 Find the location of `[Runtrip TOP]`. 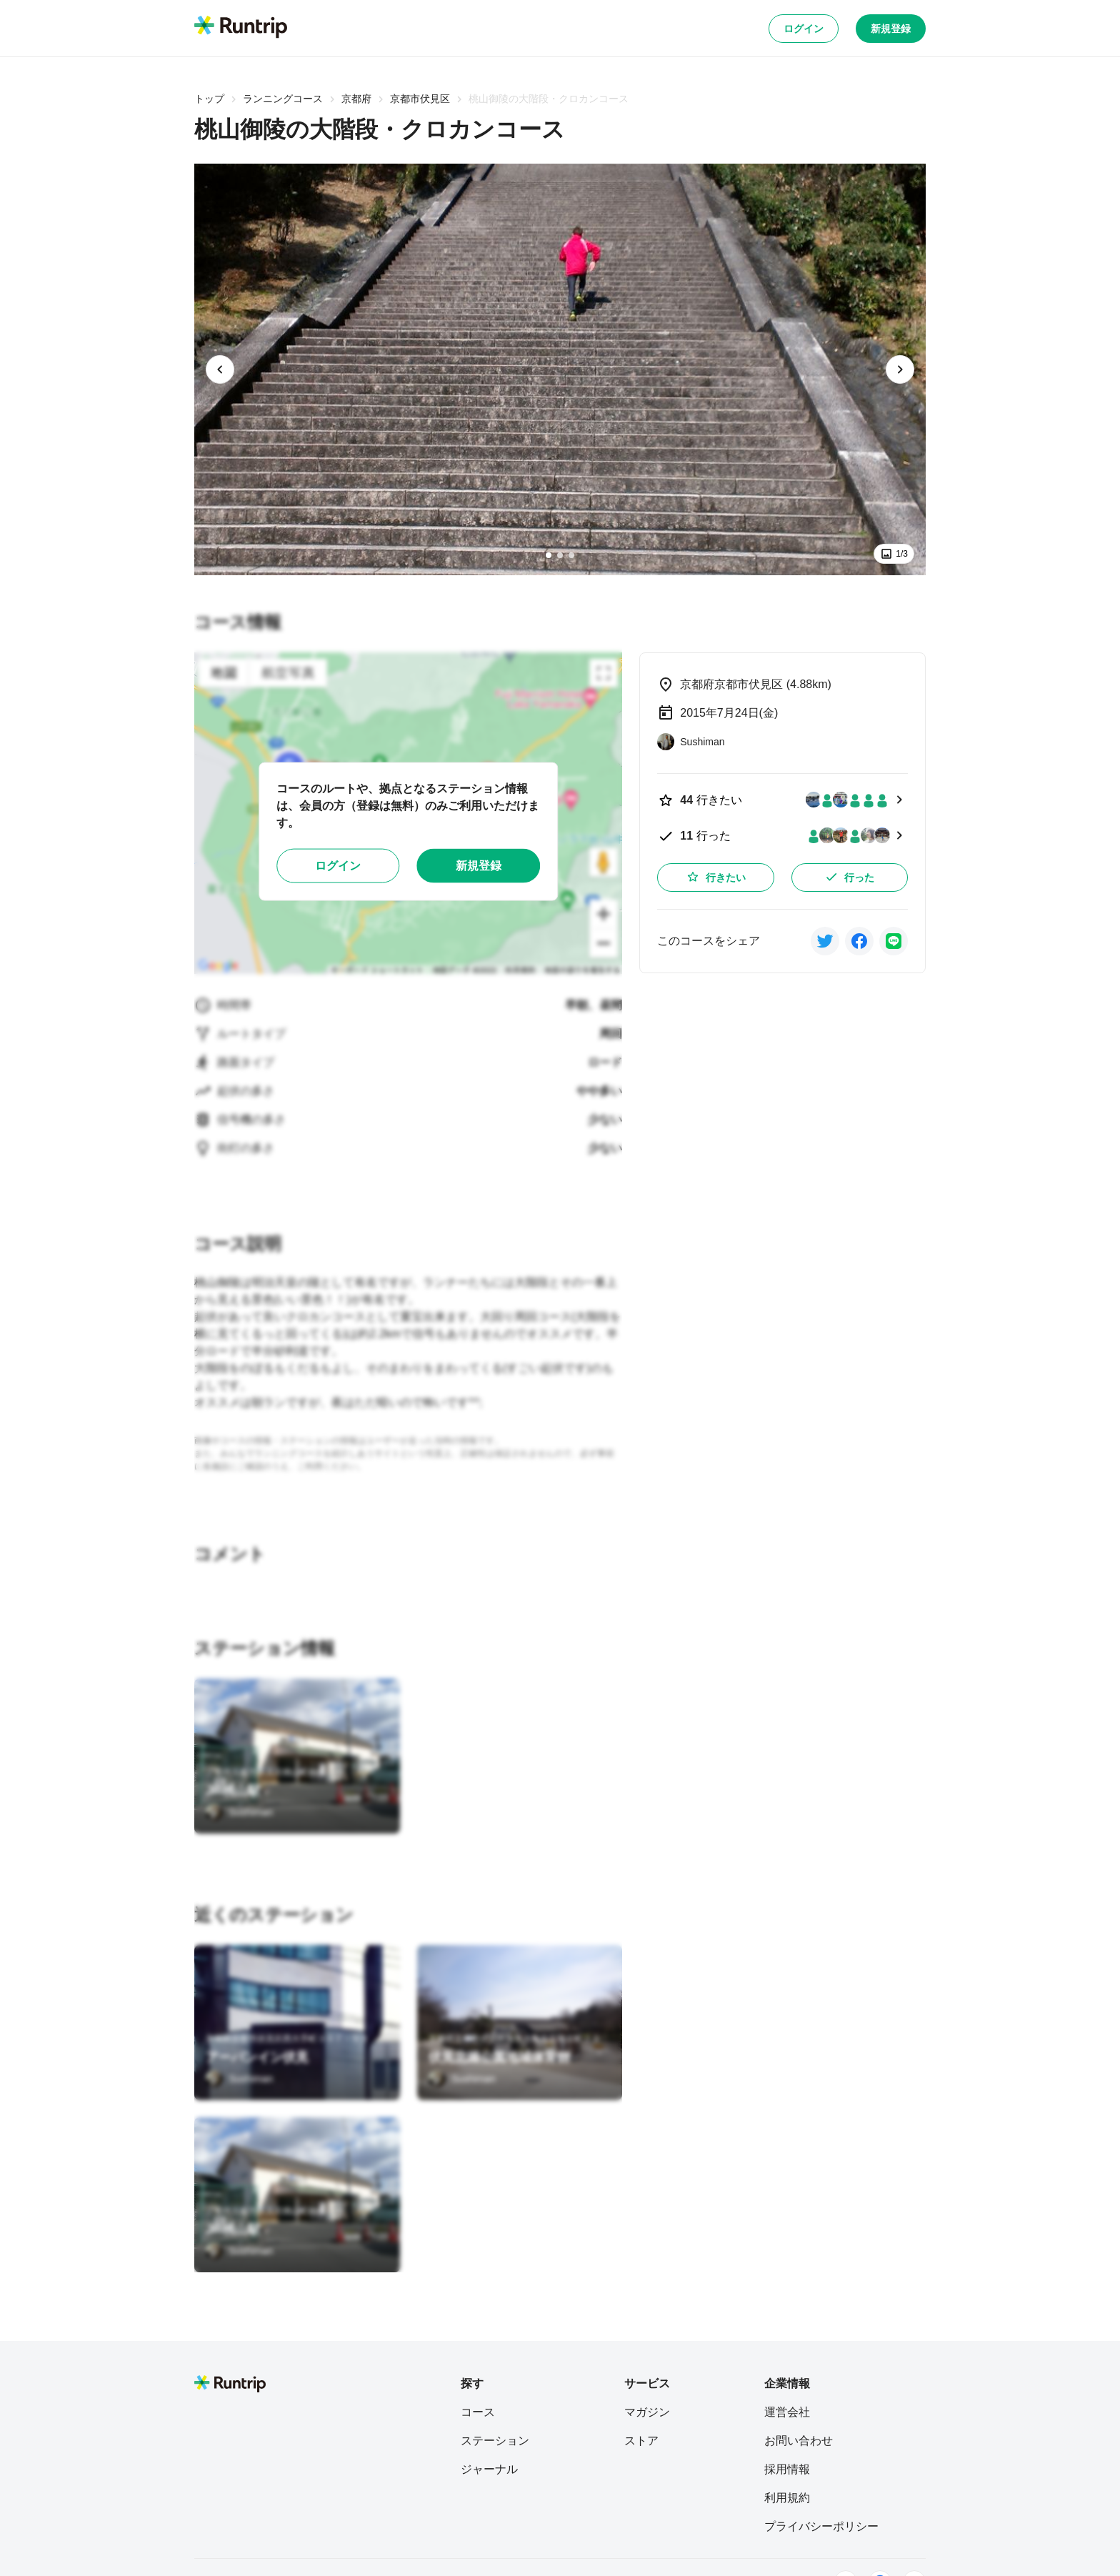

[Runtrip TOP] is located at coordinates (240, 28).